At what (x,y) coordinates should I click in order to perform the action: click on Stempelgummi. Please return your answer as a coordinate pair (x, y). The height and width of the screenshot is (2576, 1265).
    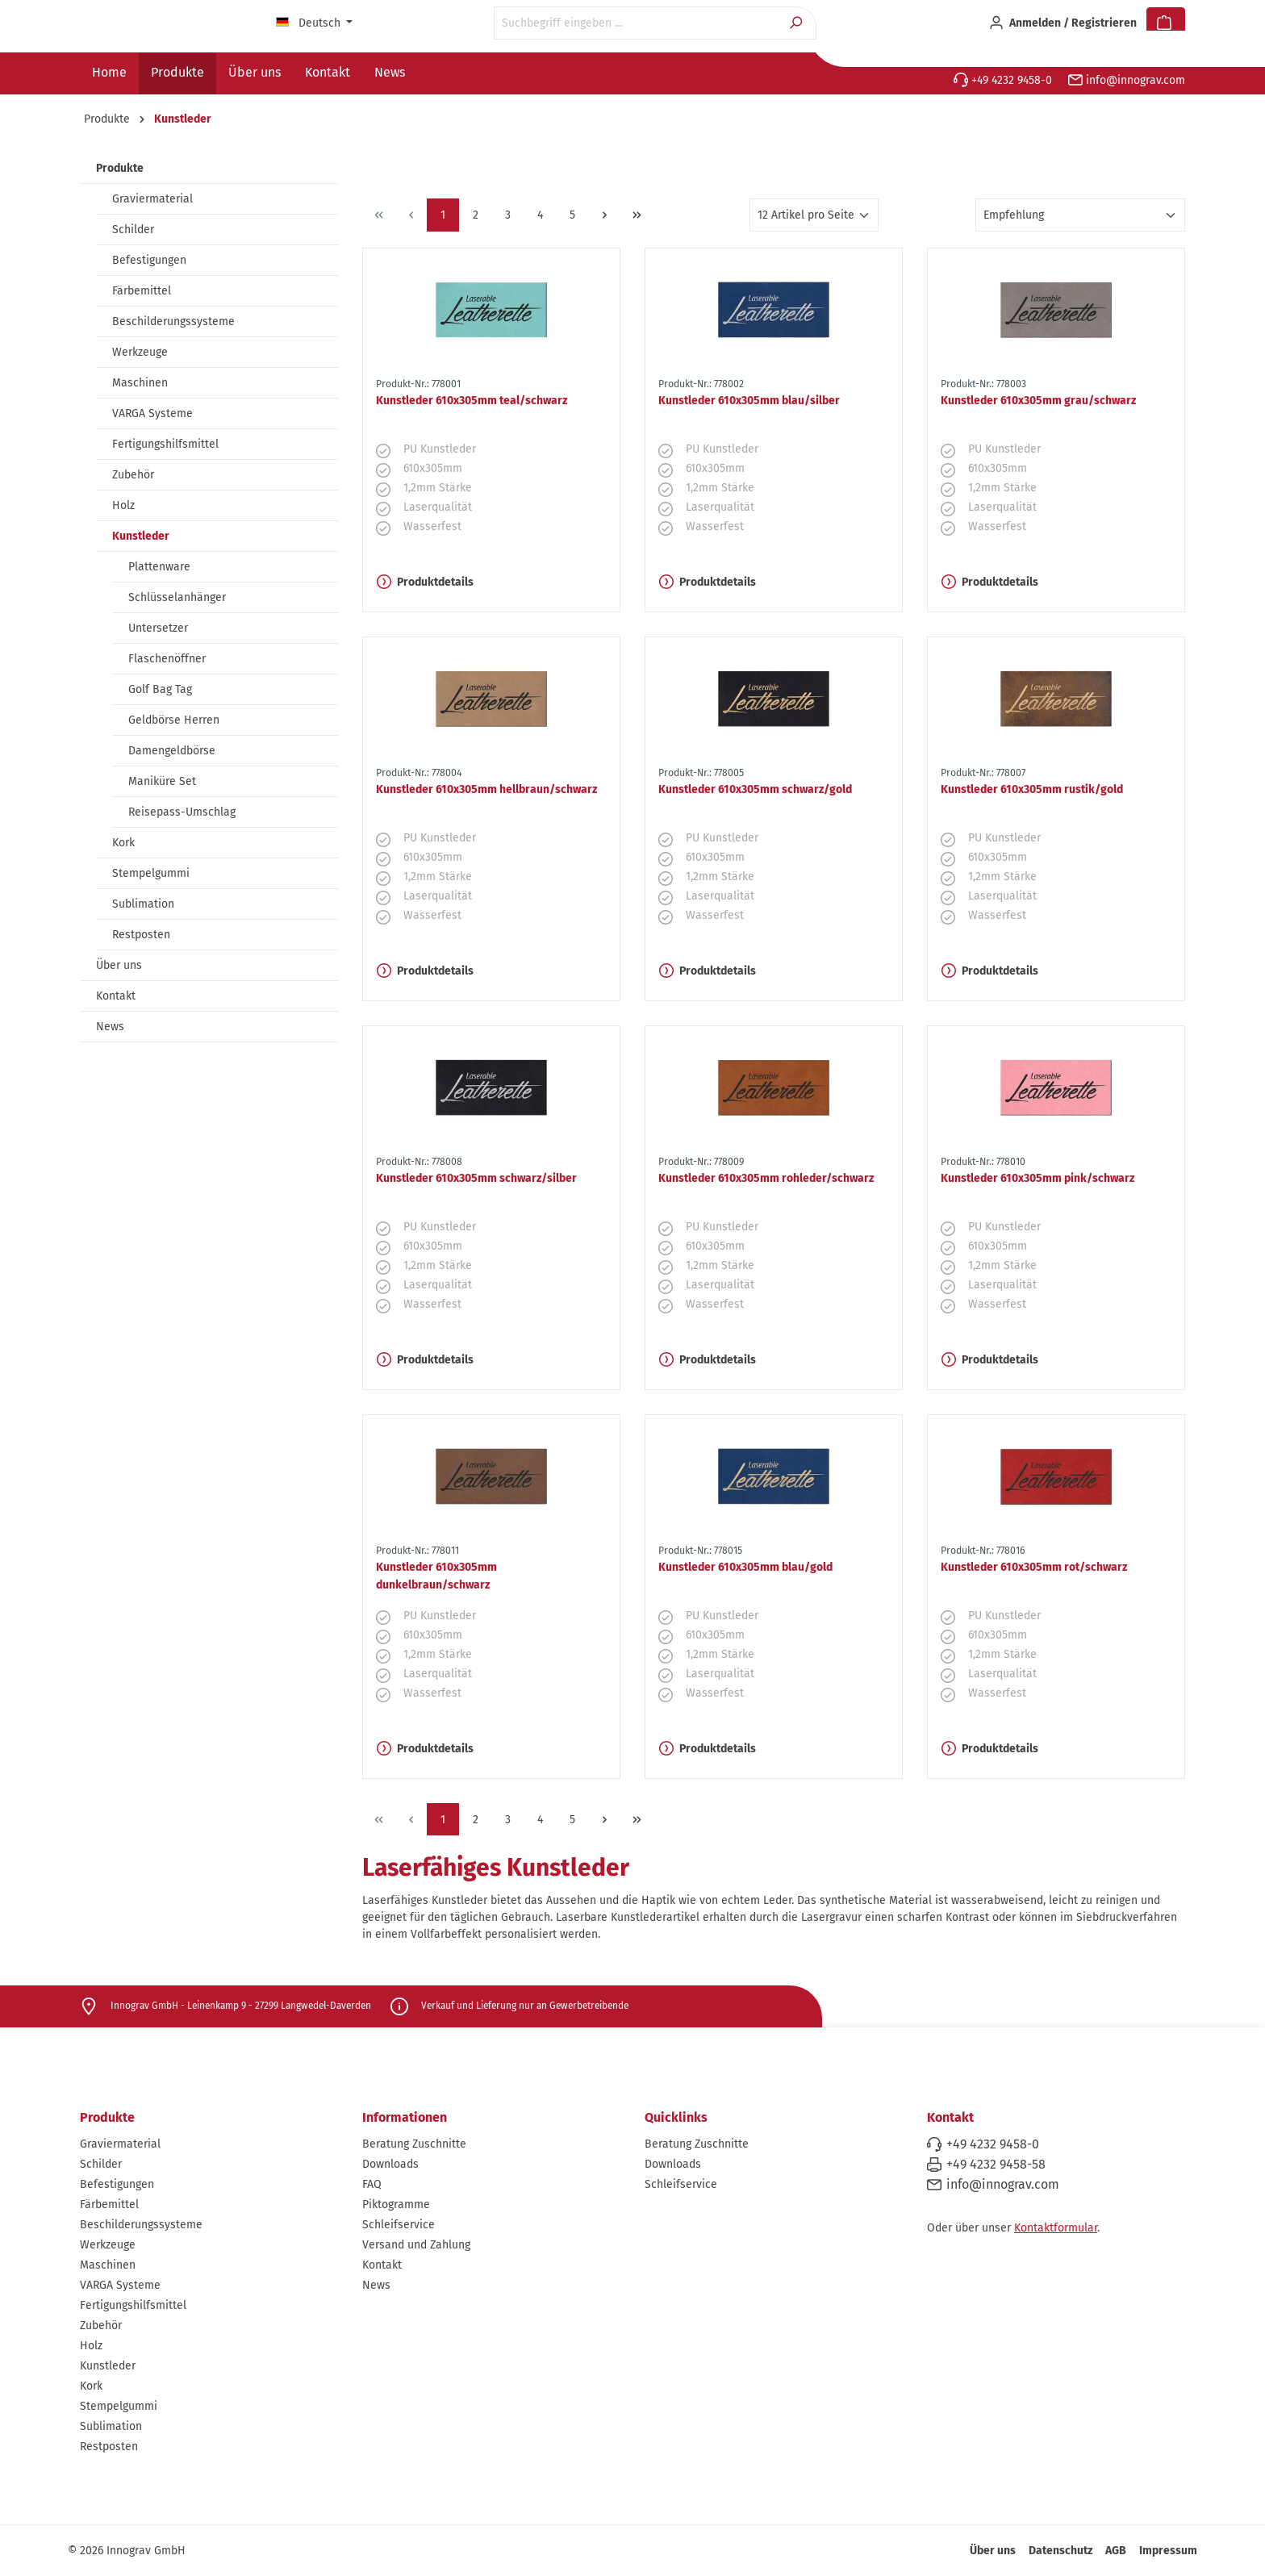
    Looking at the image, I should click on (151, 873).